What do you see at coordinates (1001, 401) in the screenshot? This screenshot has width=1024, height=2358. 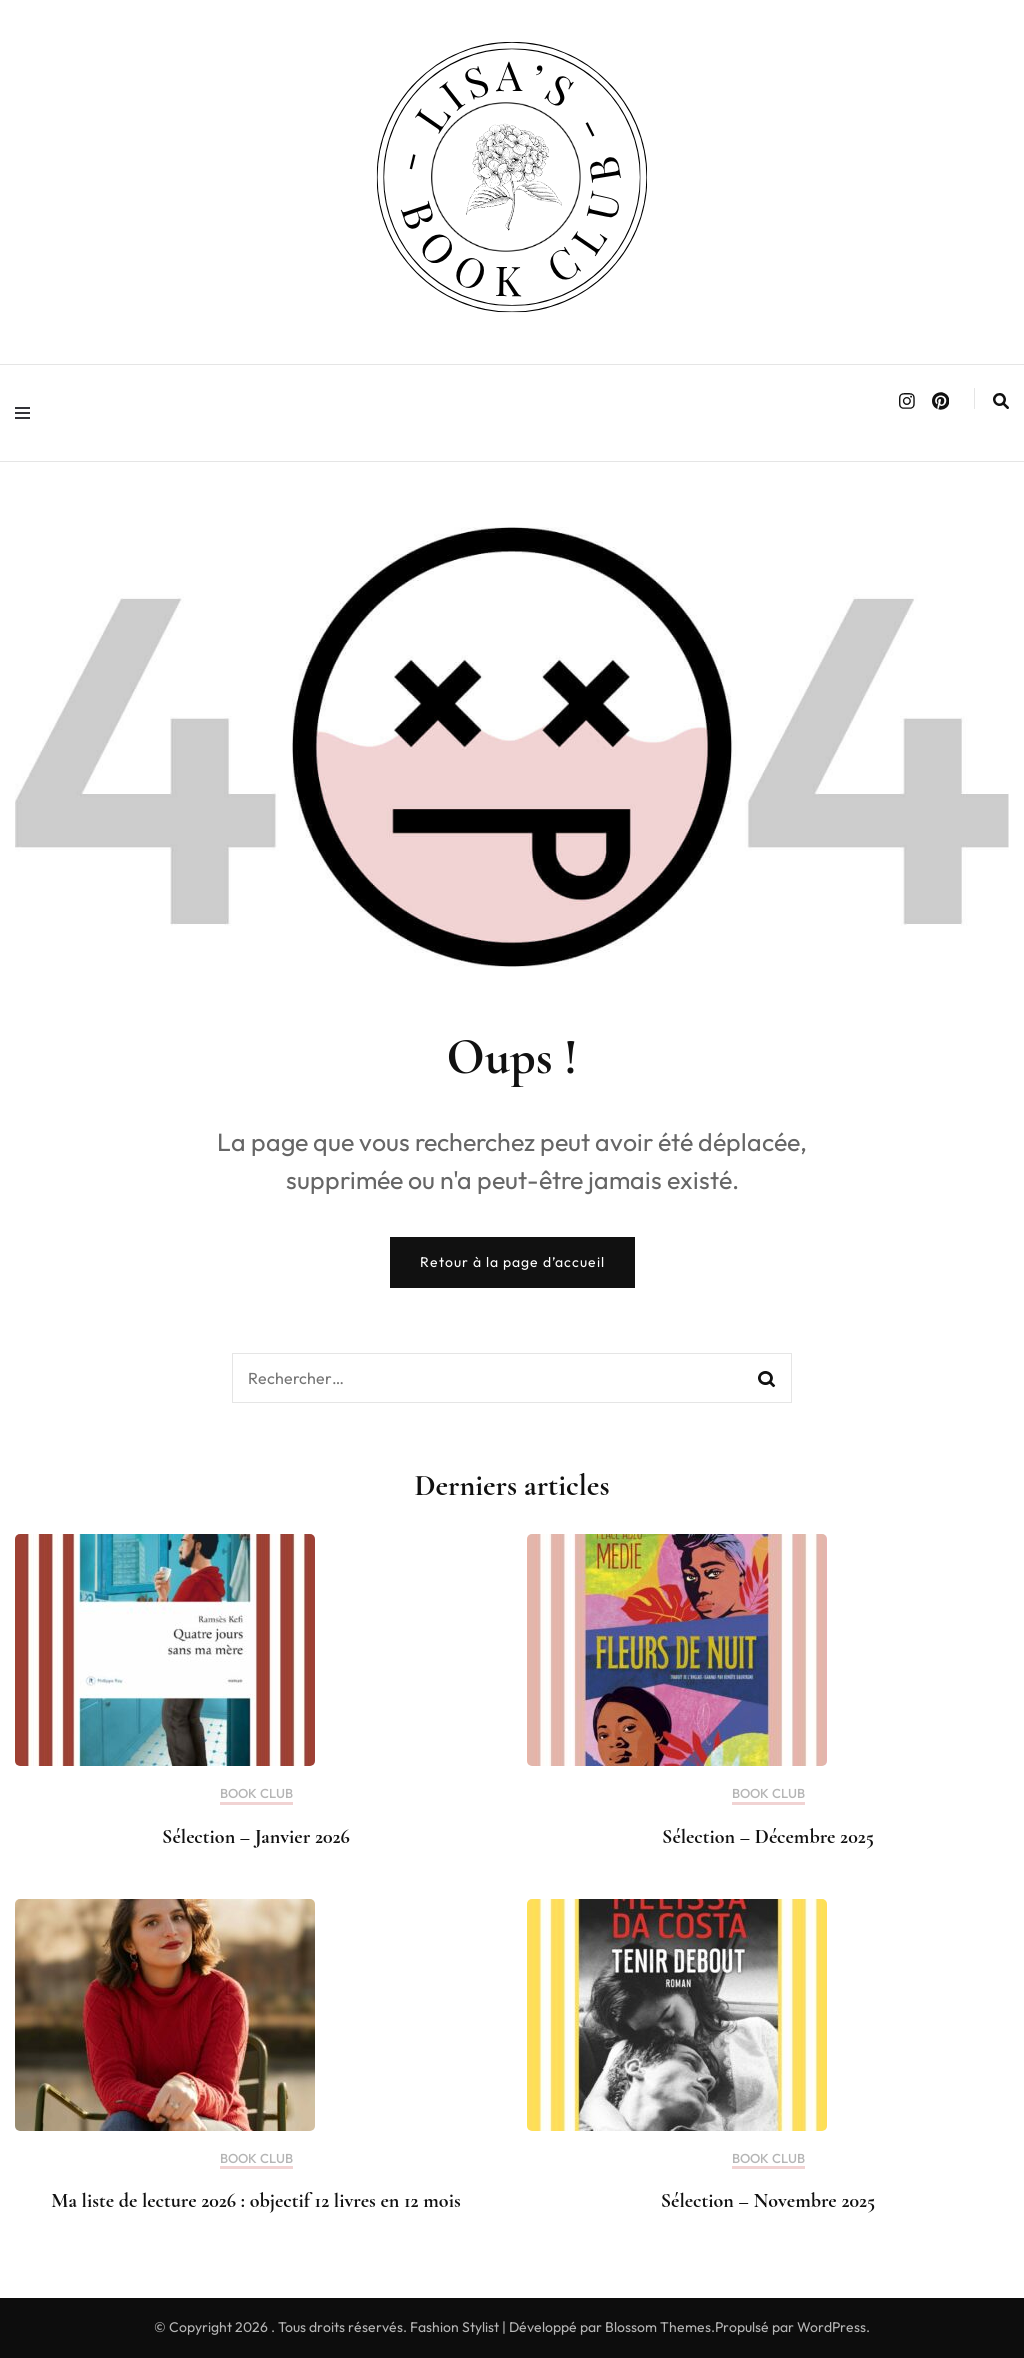 I see `[search form toggle]` at bounding box center [1001, 401].